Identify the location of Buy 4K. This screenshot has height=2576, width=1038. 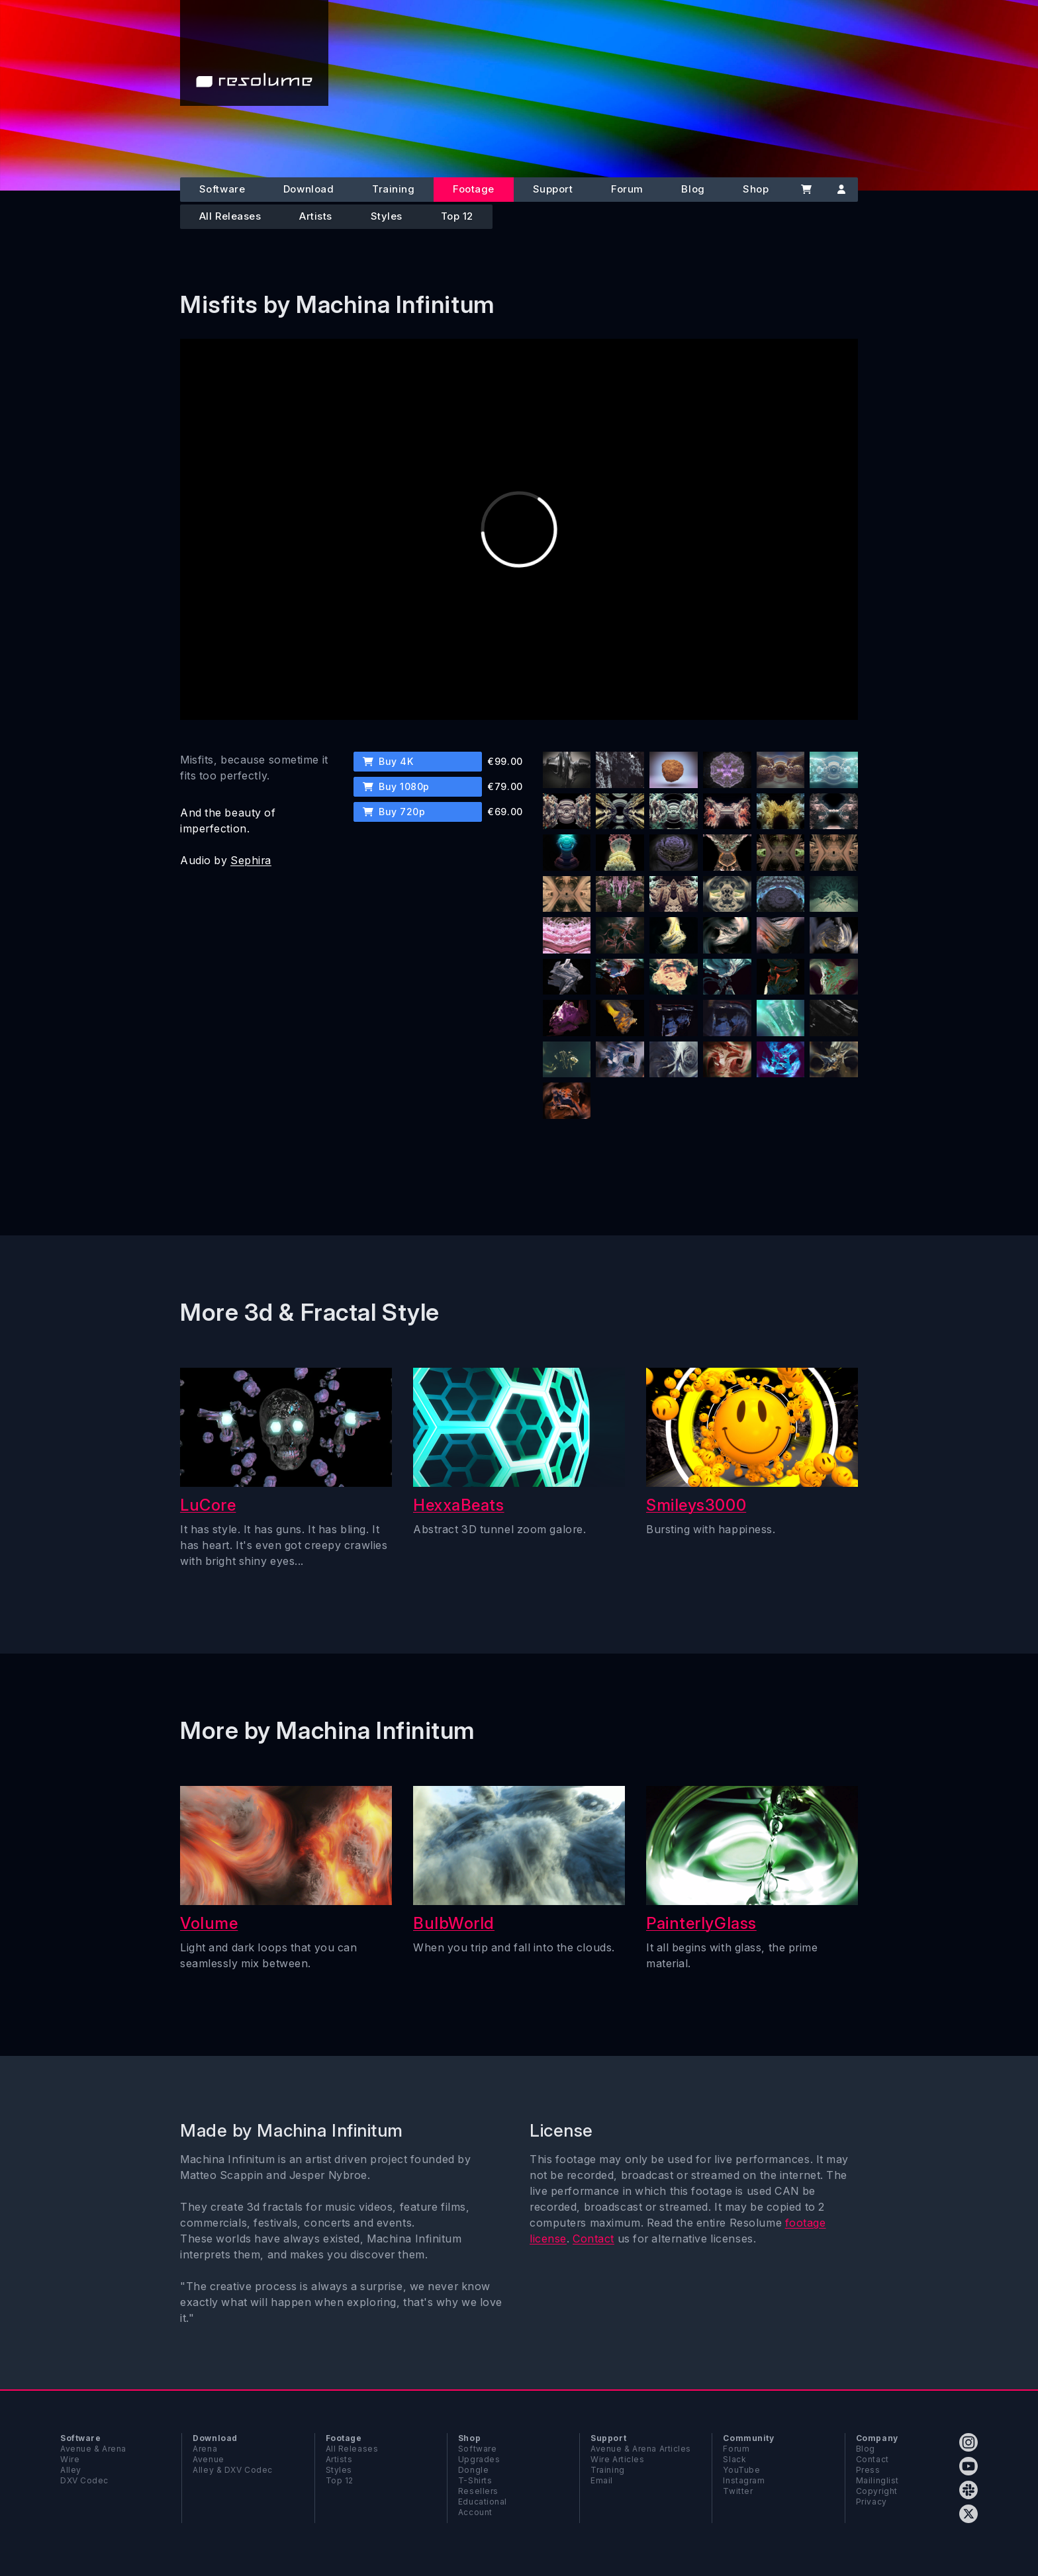
(388, 761).